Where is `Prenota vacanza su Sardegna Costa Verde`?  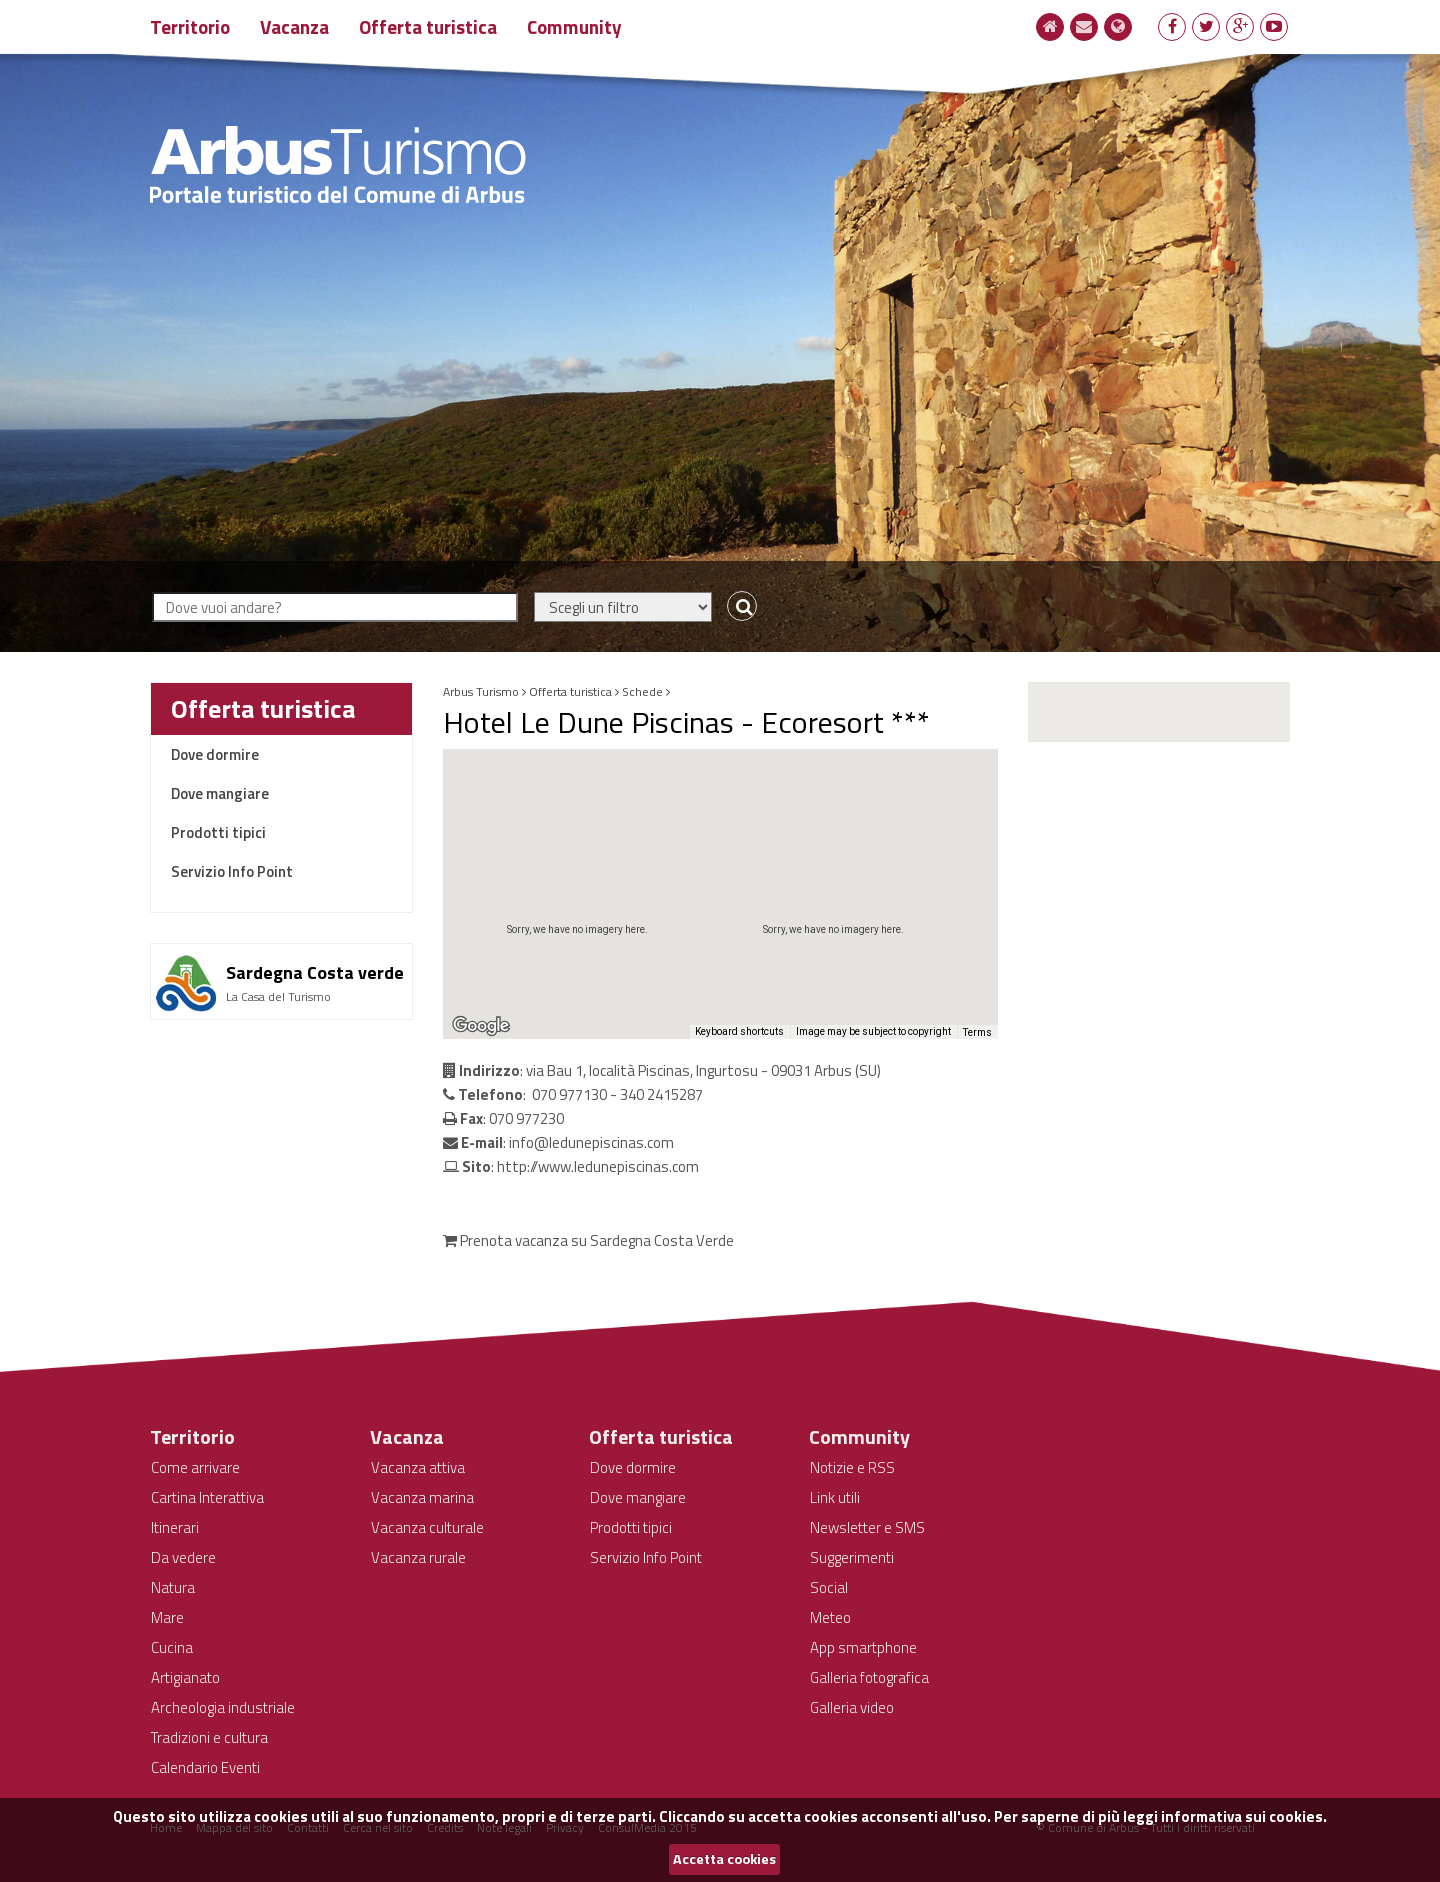
Prenota vacanza su Sardegna Costa Verde is located at coordinates (588, 1240).